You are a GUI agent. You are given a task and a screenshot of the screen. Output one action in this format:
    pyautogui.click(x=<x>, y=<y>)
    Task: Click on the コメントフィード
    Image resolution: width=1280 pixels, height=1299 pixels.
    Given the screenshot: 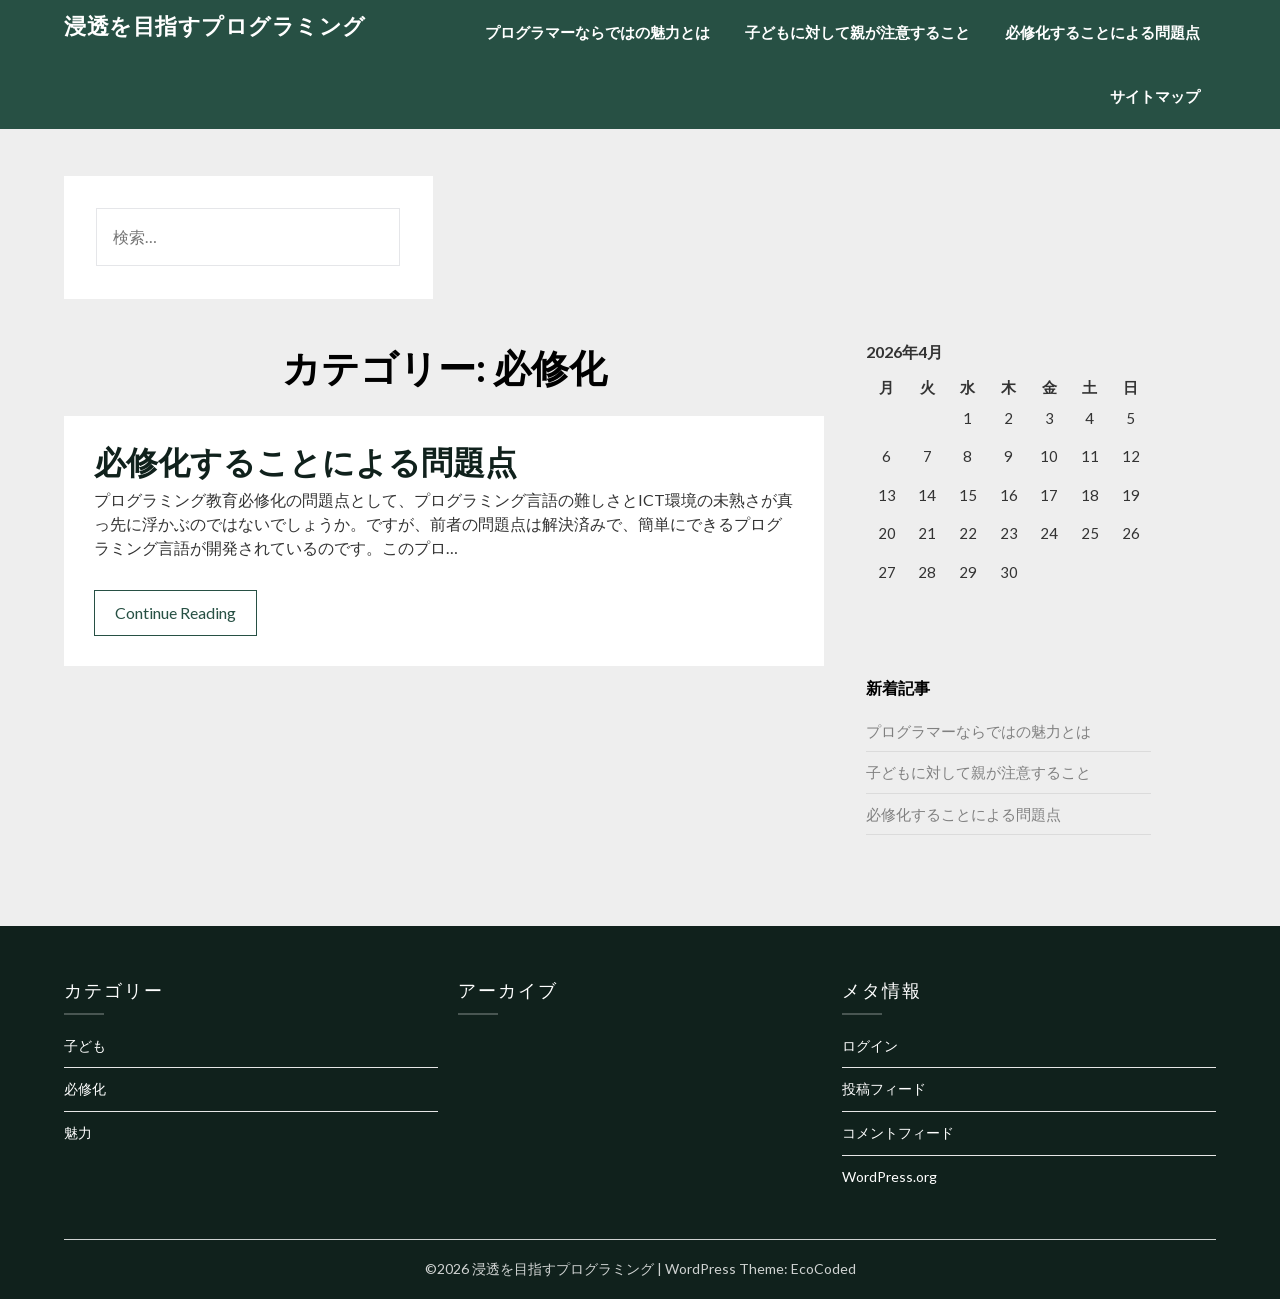 What is the action you would take?
    pyautogui.click(x=898, y=1132)
    